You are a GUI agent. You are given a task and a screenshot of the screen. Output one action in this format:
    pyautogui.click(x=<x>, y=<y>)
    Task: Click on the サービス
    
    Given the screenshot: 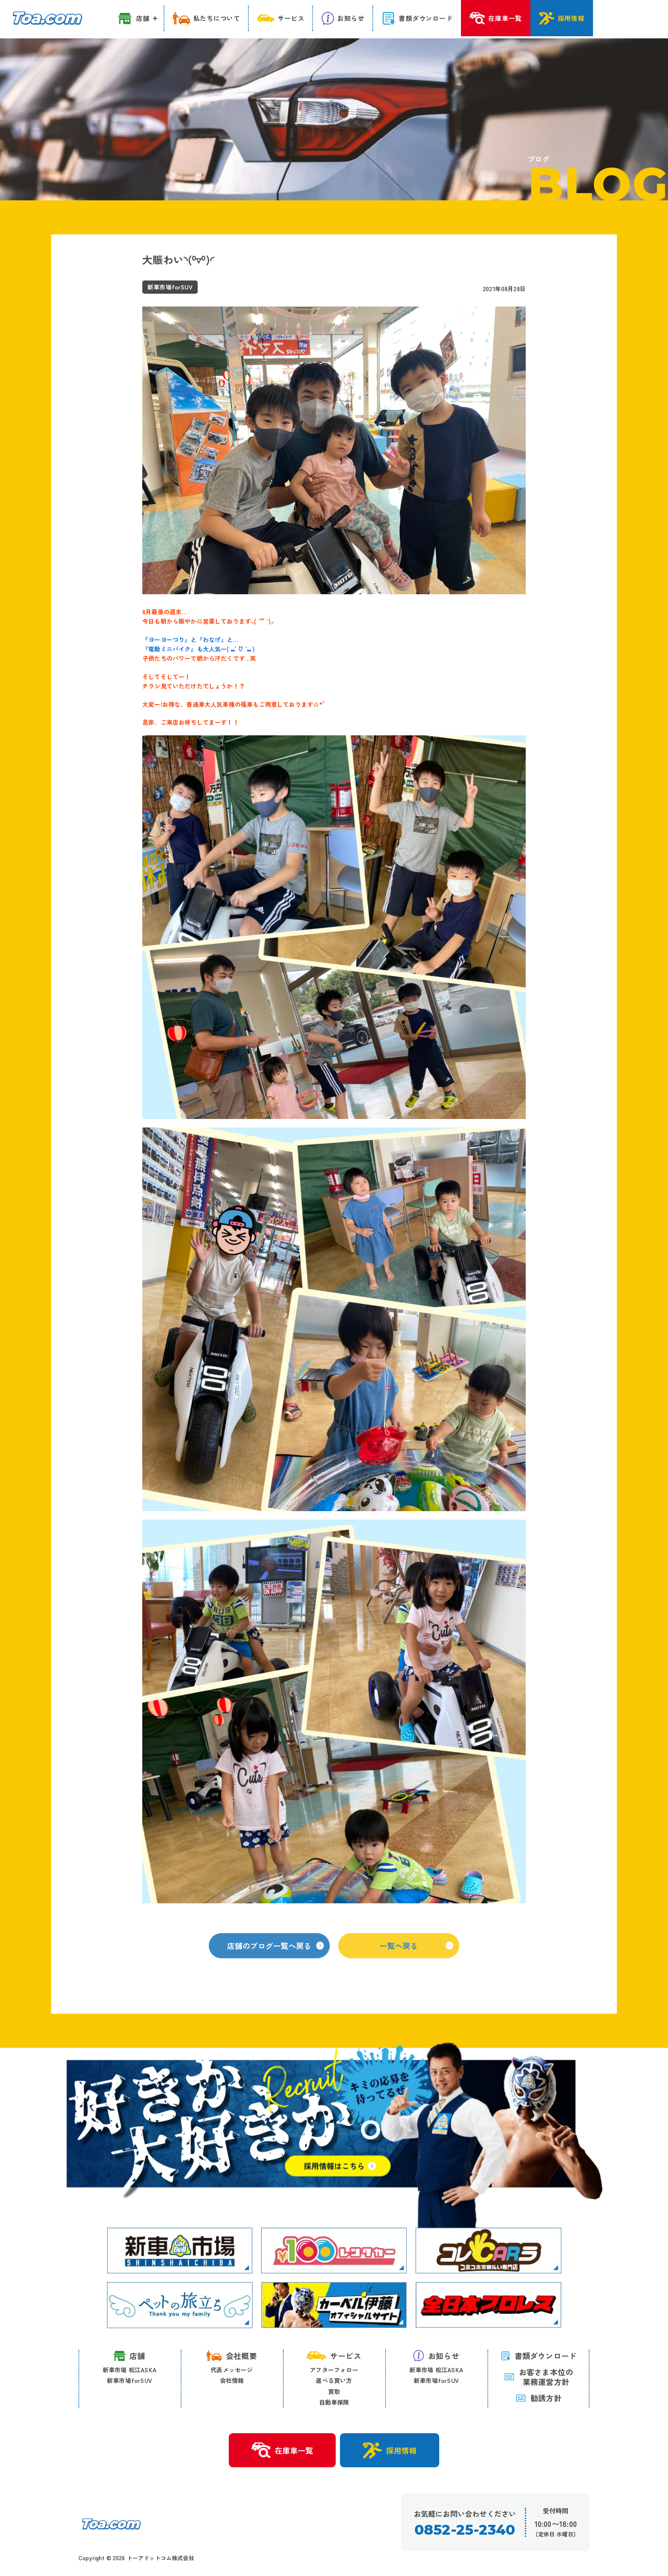 What is the action you would take?
    pyautogui.click(x=334, y=2355)
    